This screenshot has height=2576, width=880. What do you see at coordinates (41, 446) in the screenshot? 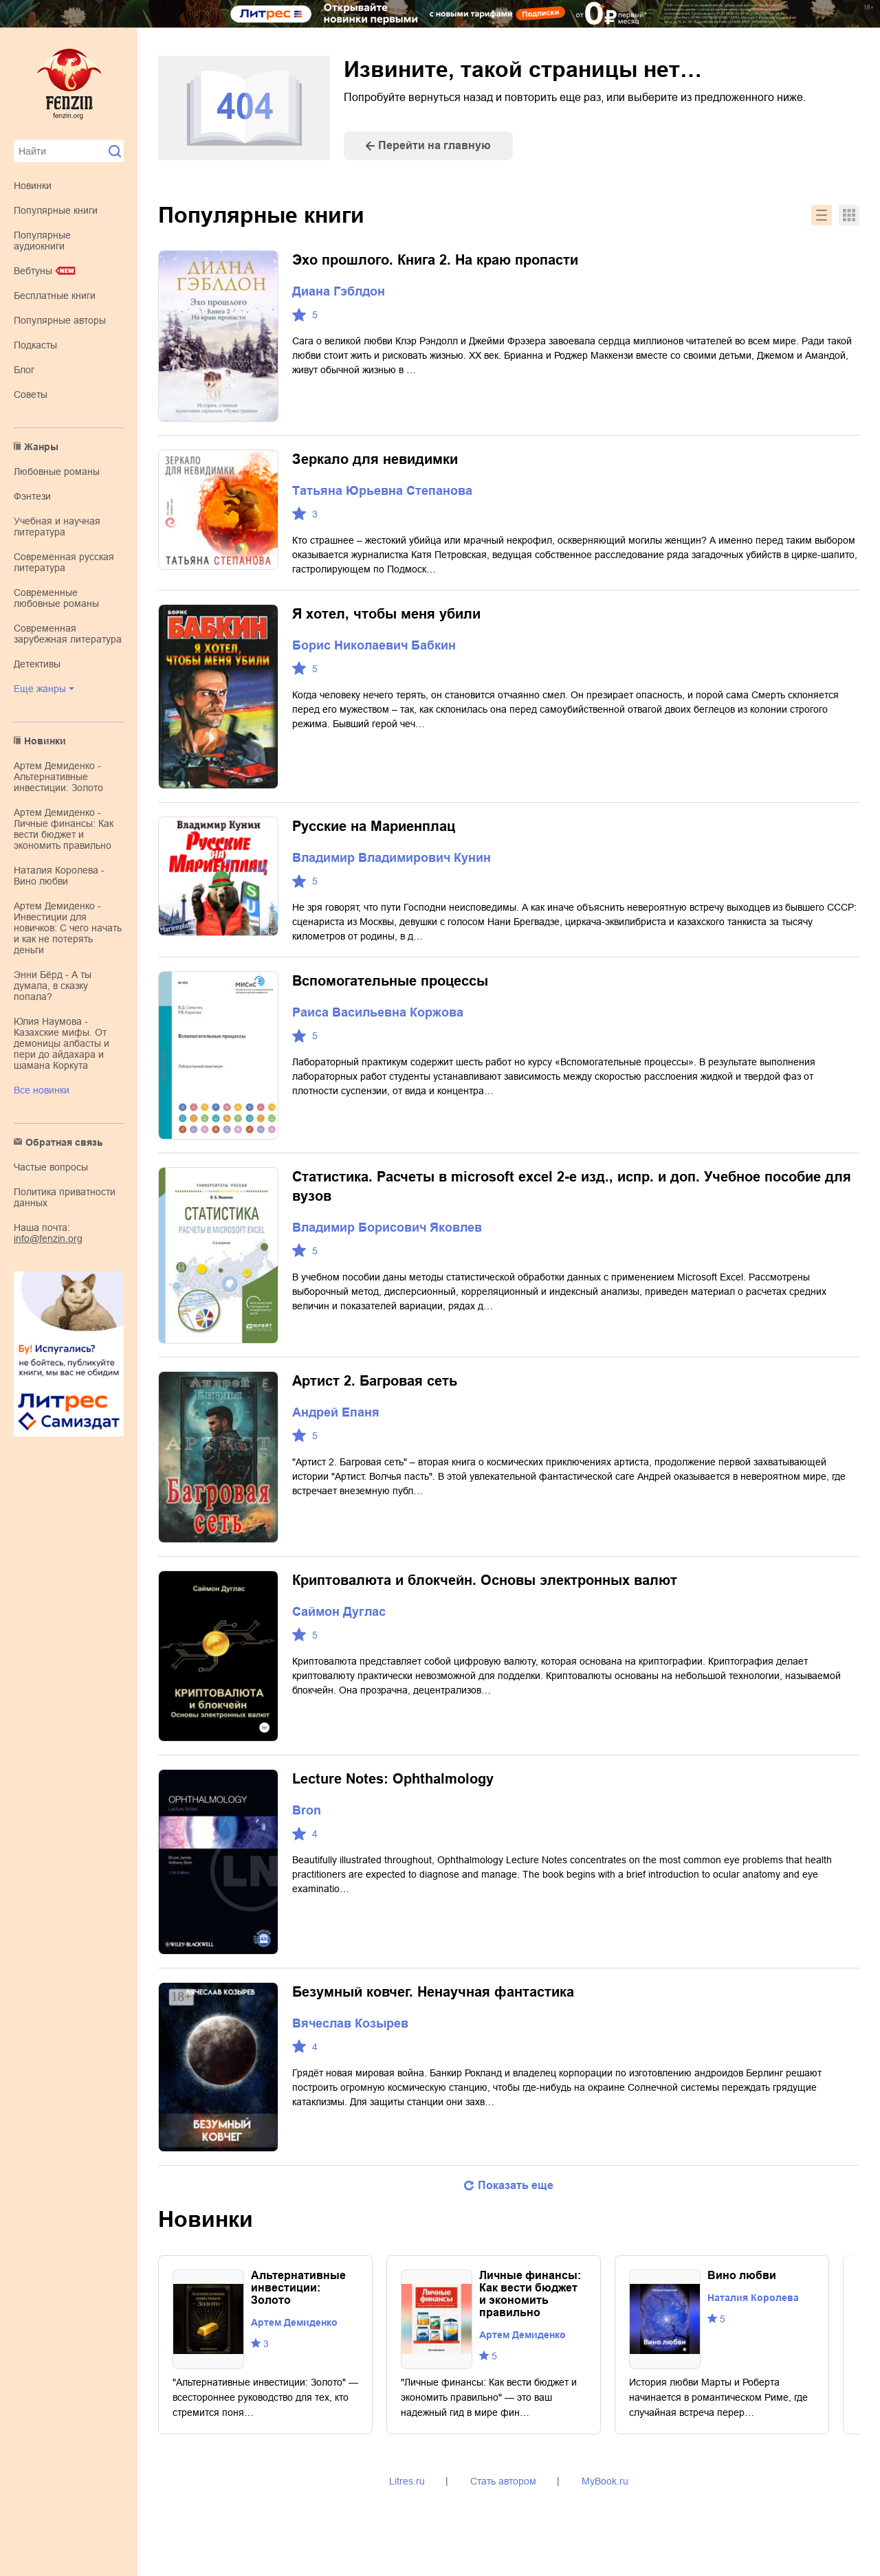
I see `Жанры` at bounding box center [41, 446].